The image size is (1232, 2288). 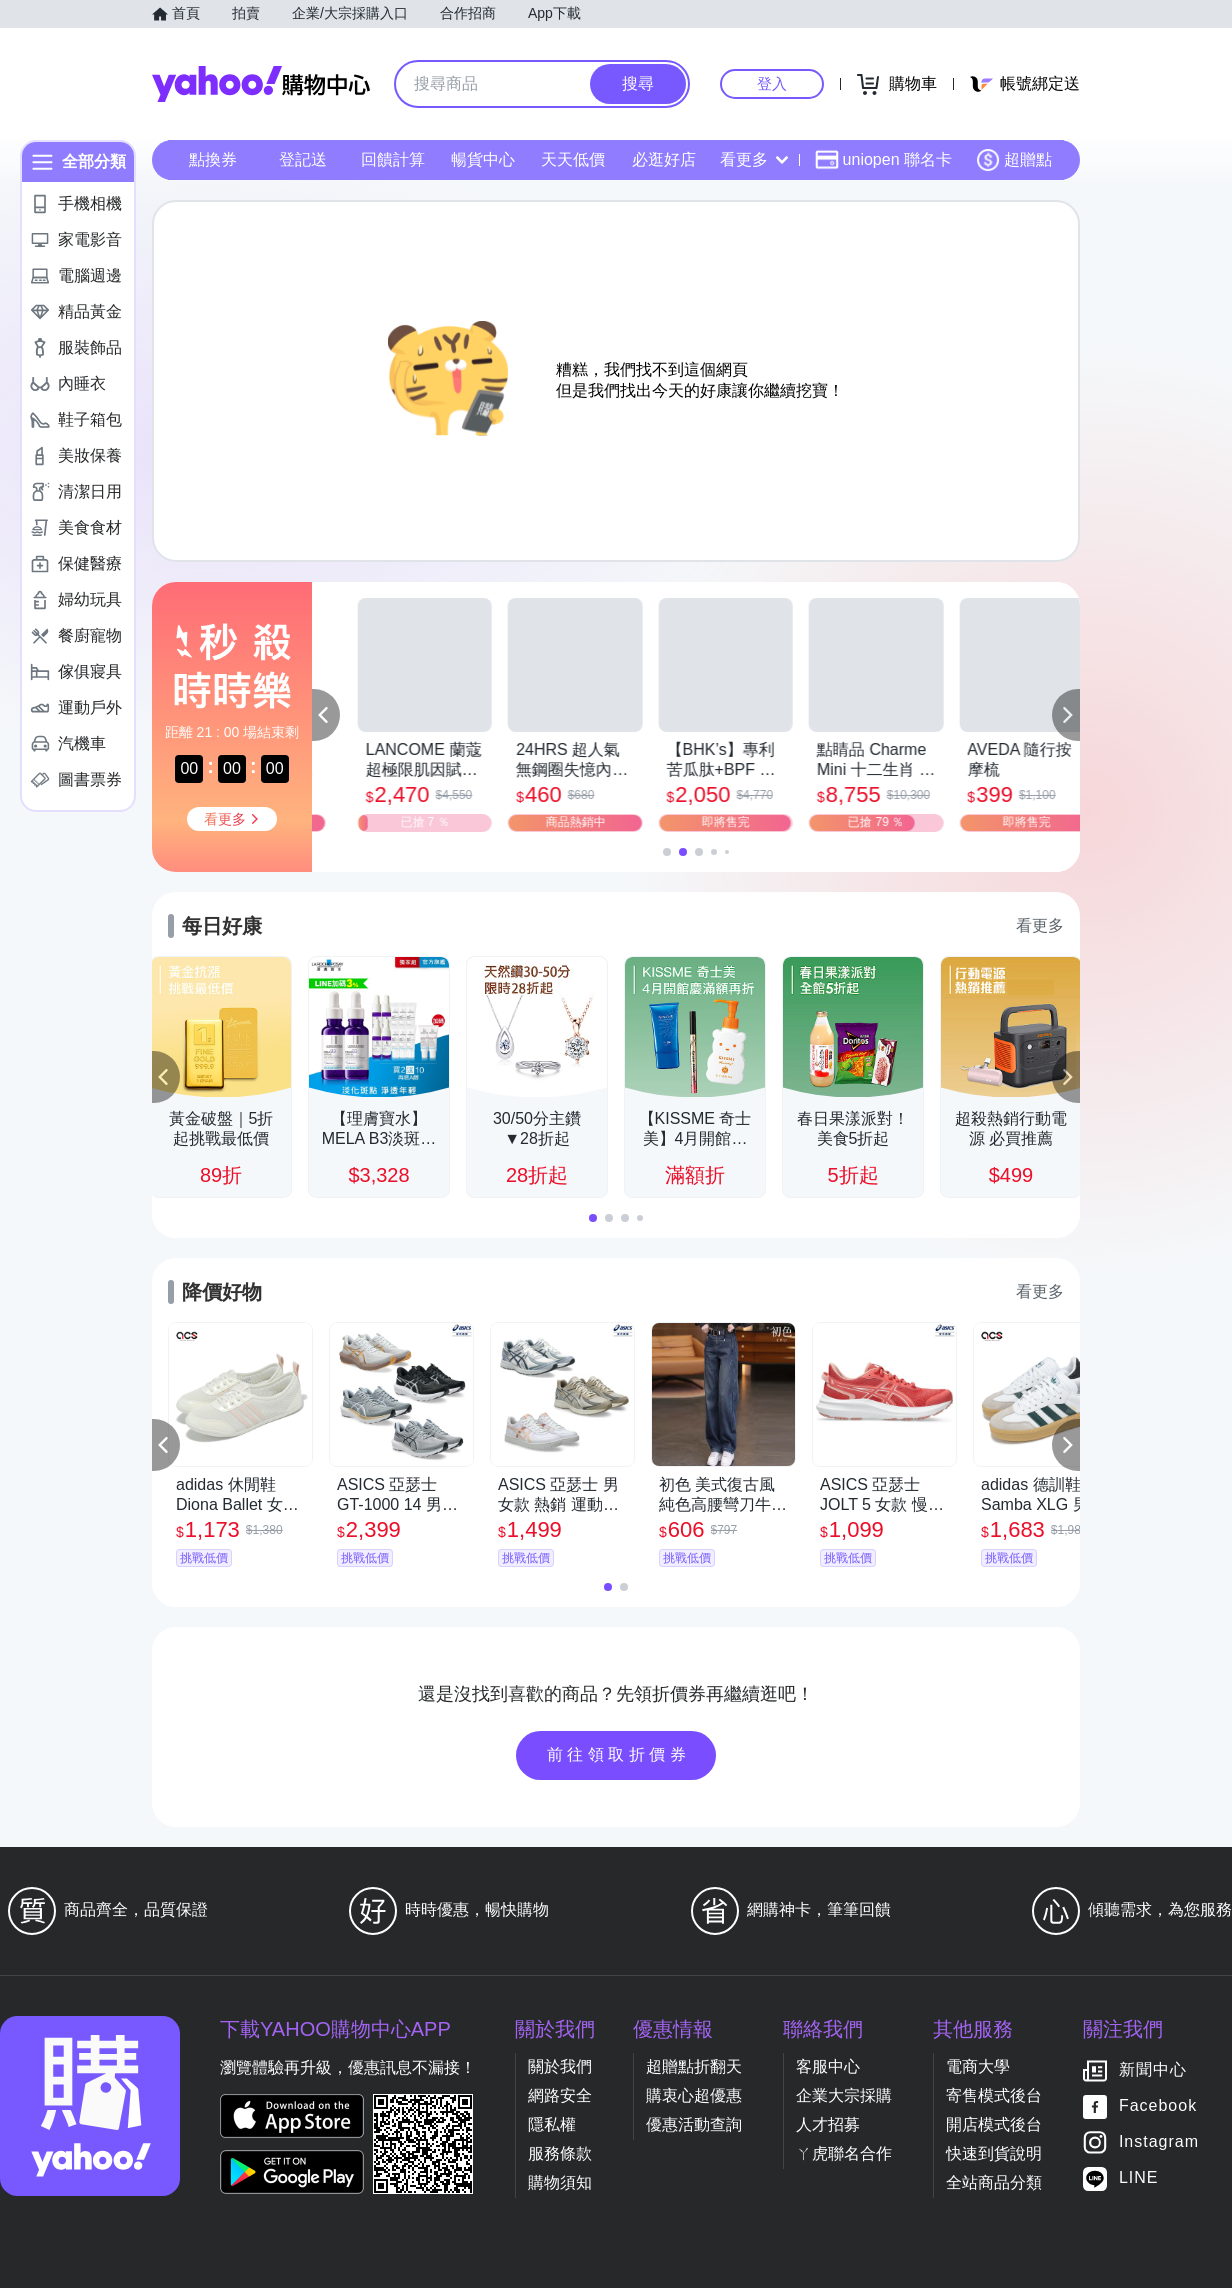 What do you see at coordinates (844, 2153) in the screenshot?
I see `ㄚ虎聯名合作` at bounding box center [844, 2153].